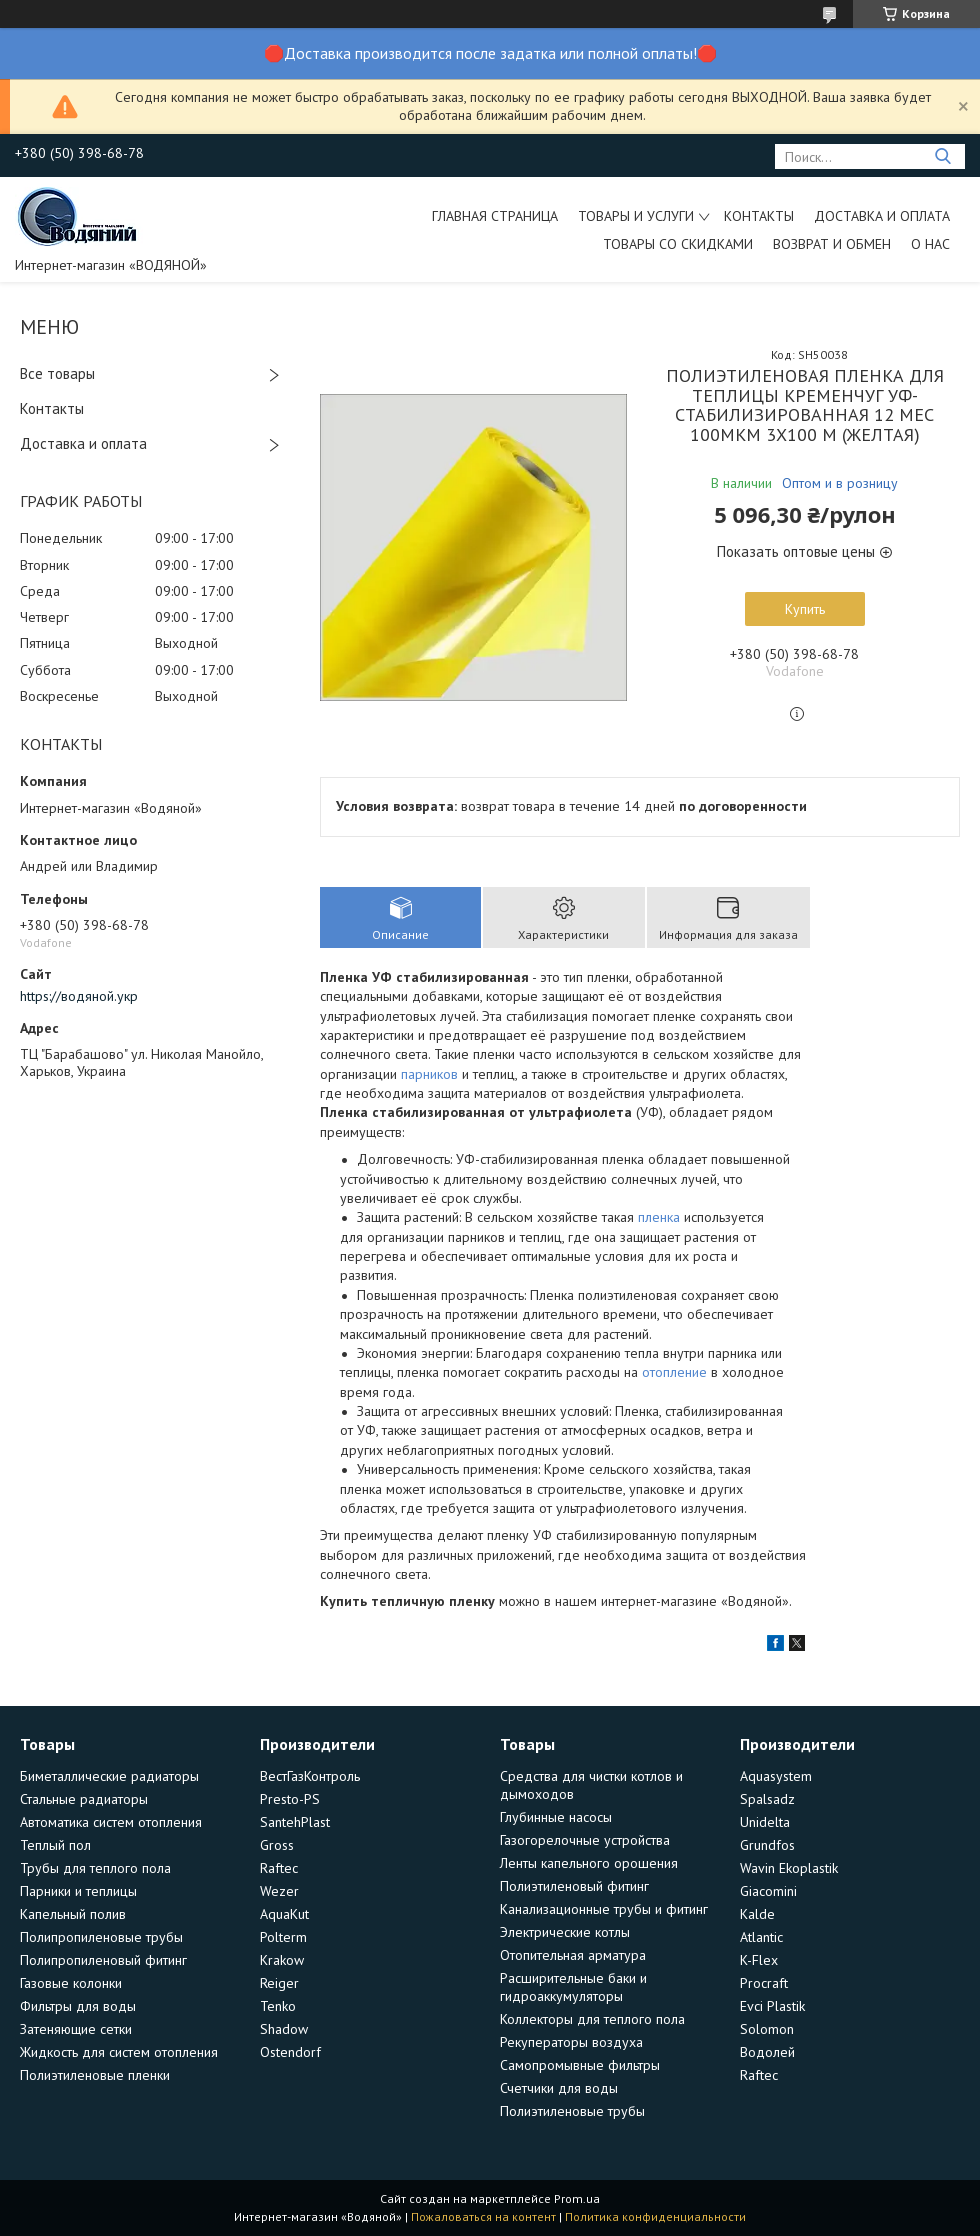 This screenshot has height=2236, width=980. Describe the element at coordinates (78, 2006) in the screenshot. I see `Фильтры для воды` at that location.